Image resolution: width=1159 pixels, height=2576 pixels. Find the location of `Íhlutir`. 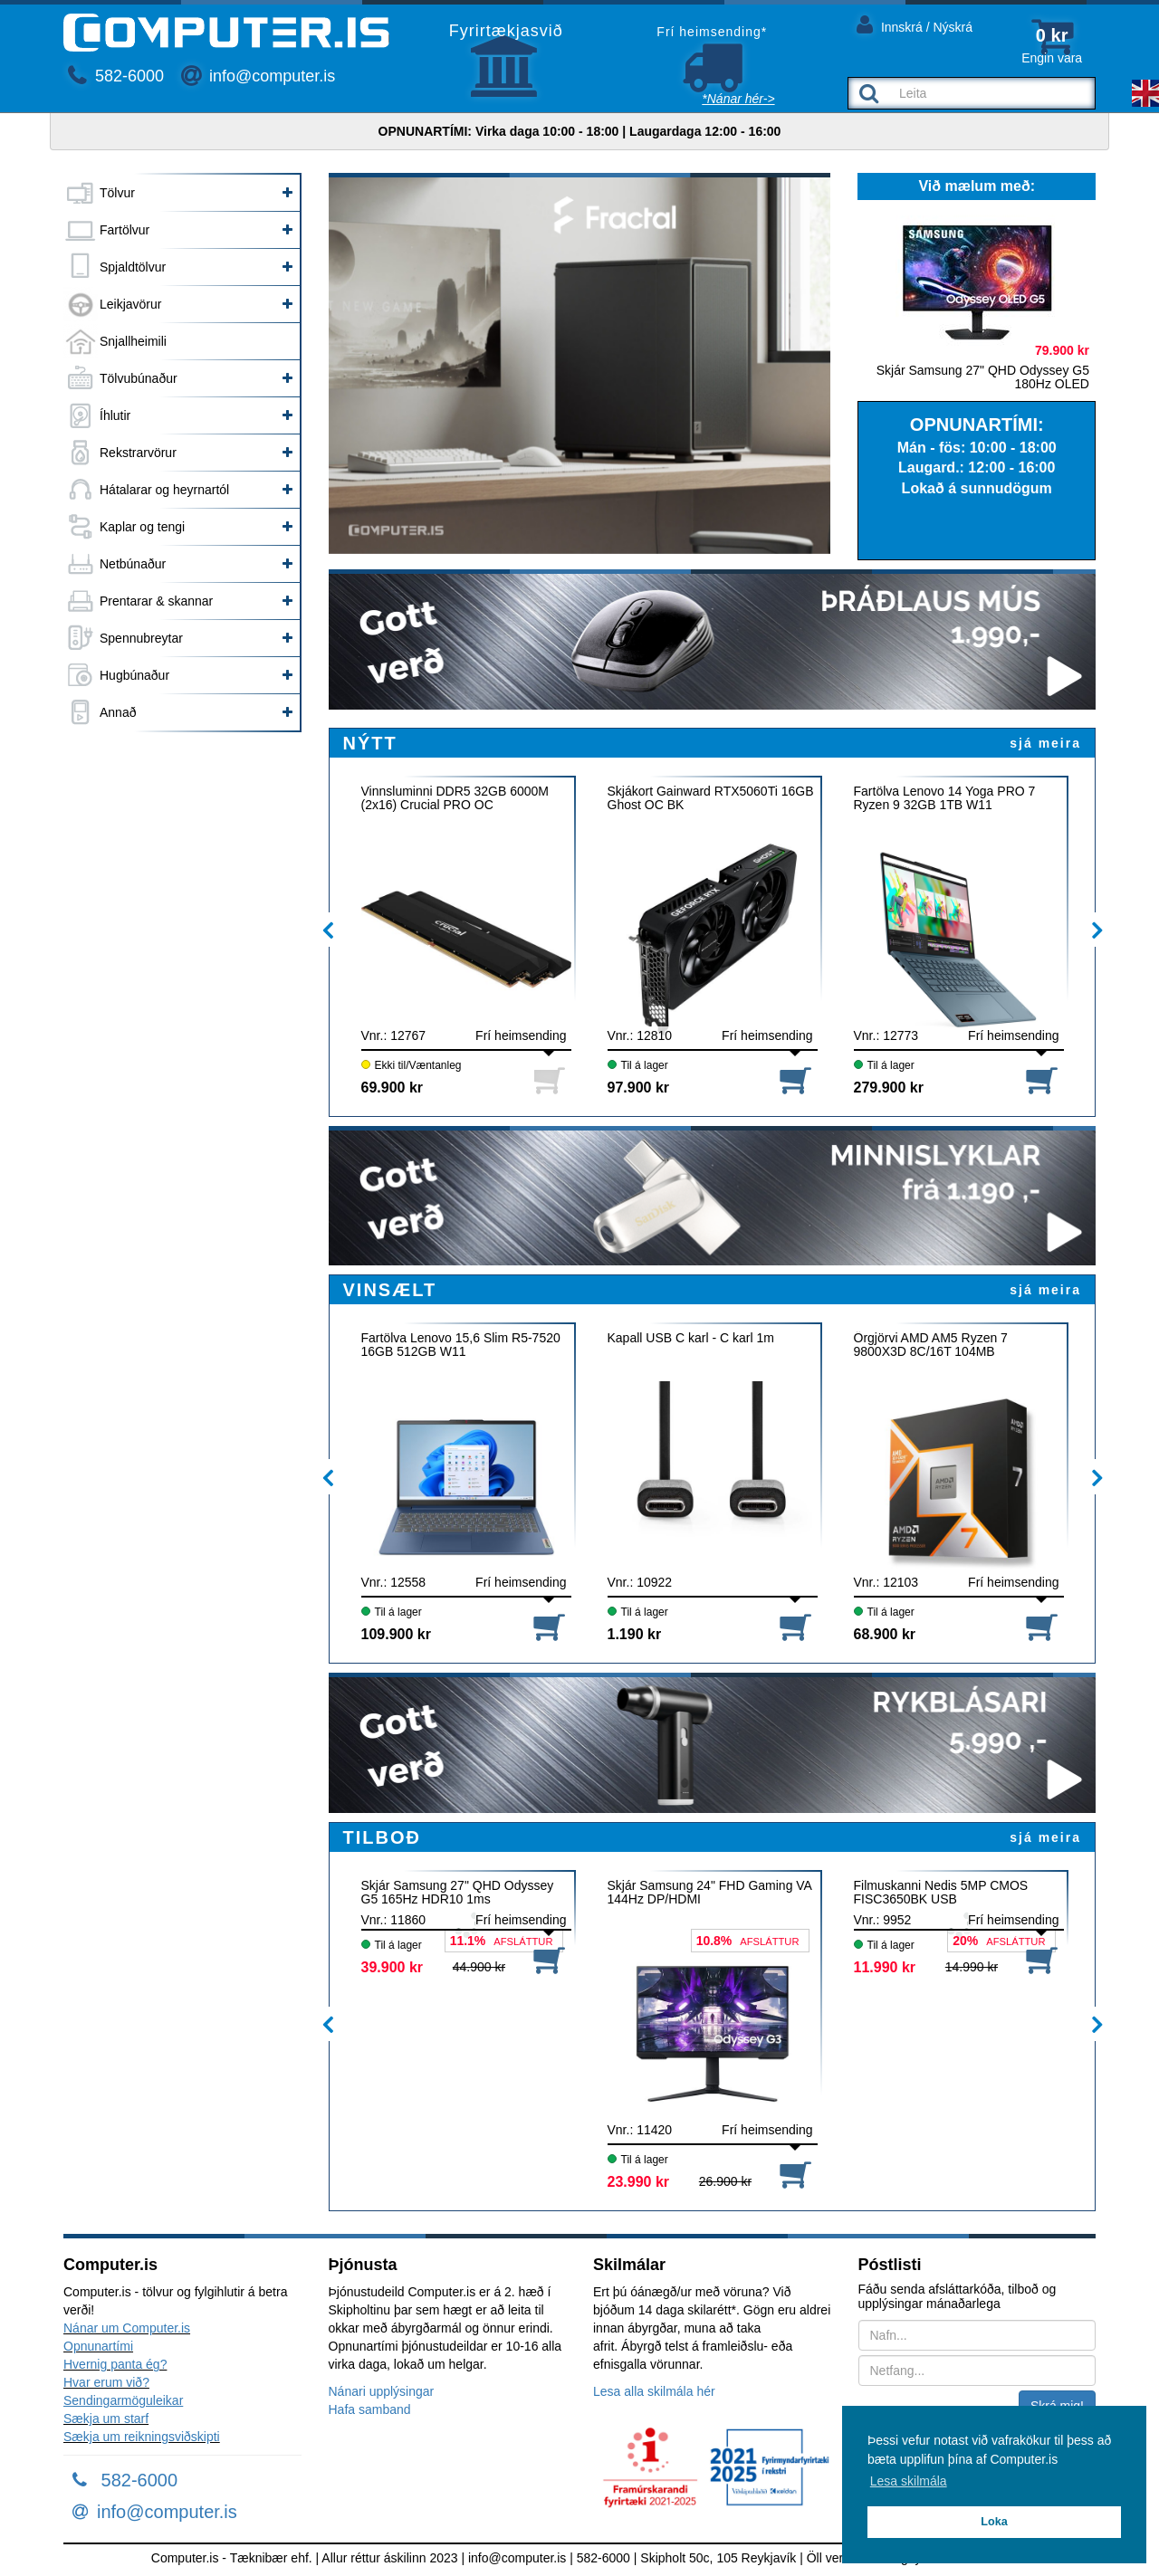

Íhlutir is located at coordinates (115, 415).